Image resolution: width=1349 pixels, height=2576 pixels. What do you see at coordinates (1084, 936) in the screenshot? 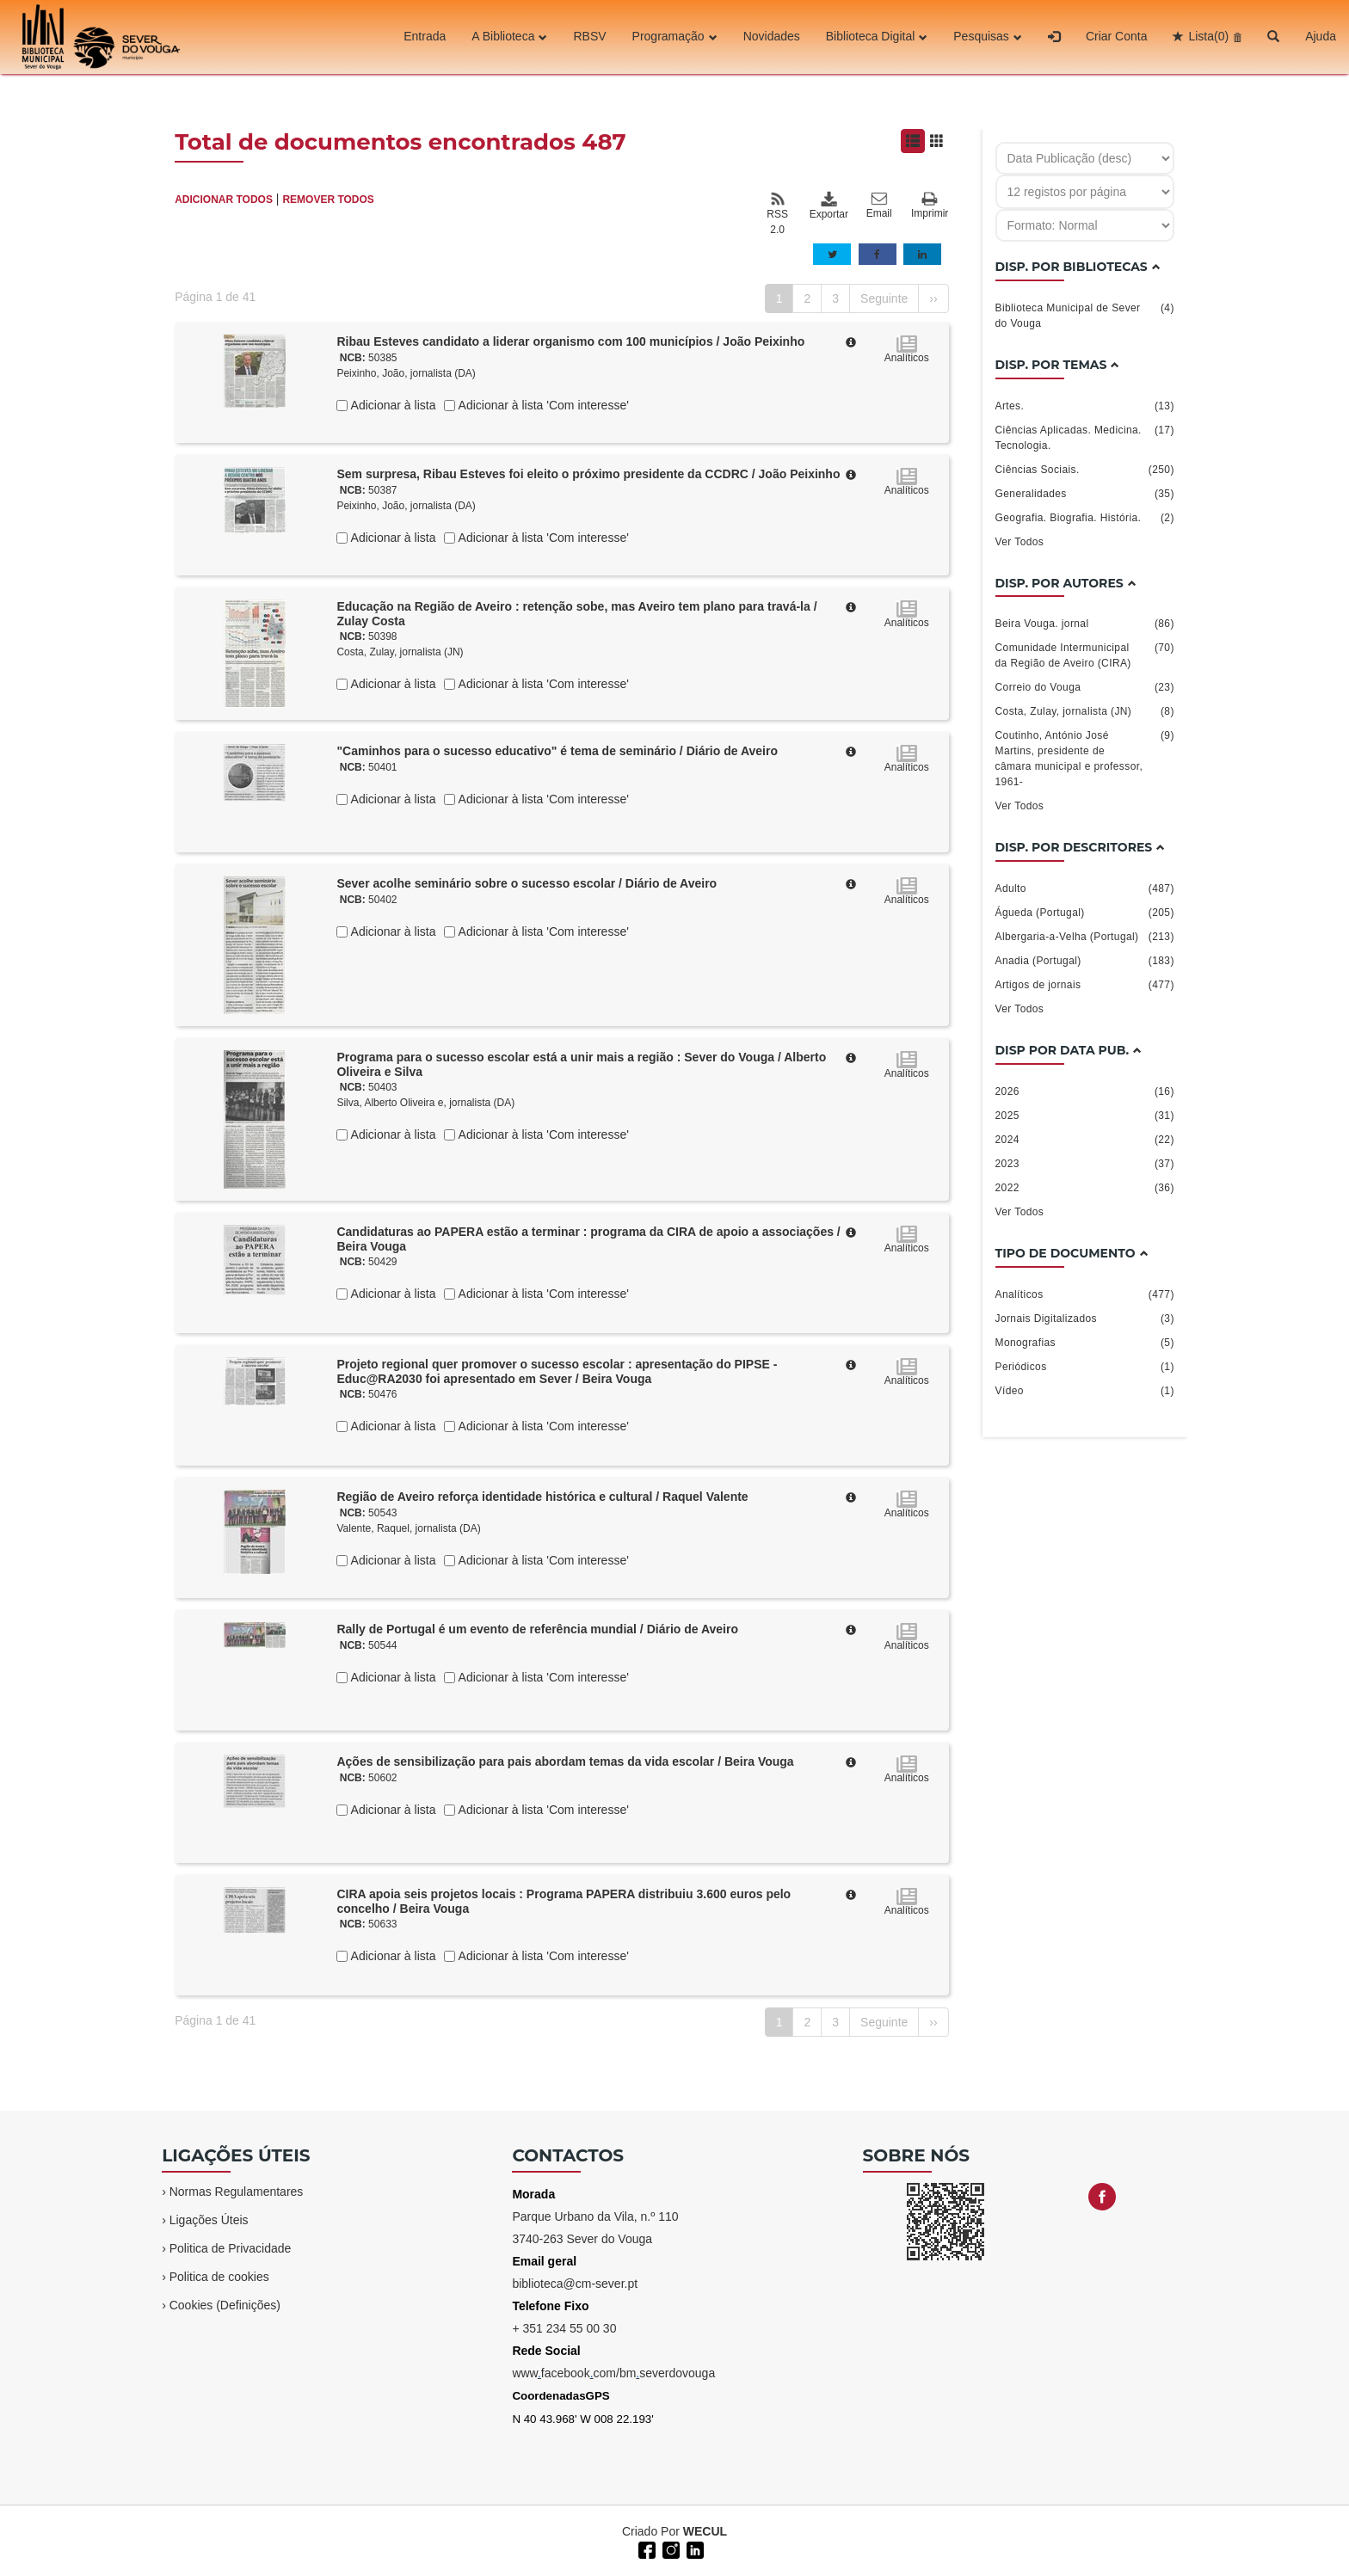
I see `Albergaria-a-Velha (Portugal)` at bounding box center [1084, 936].